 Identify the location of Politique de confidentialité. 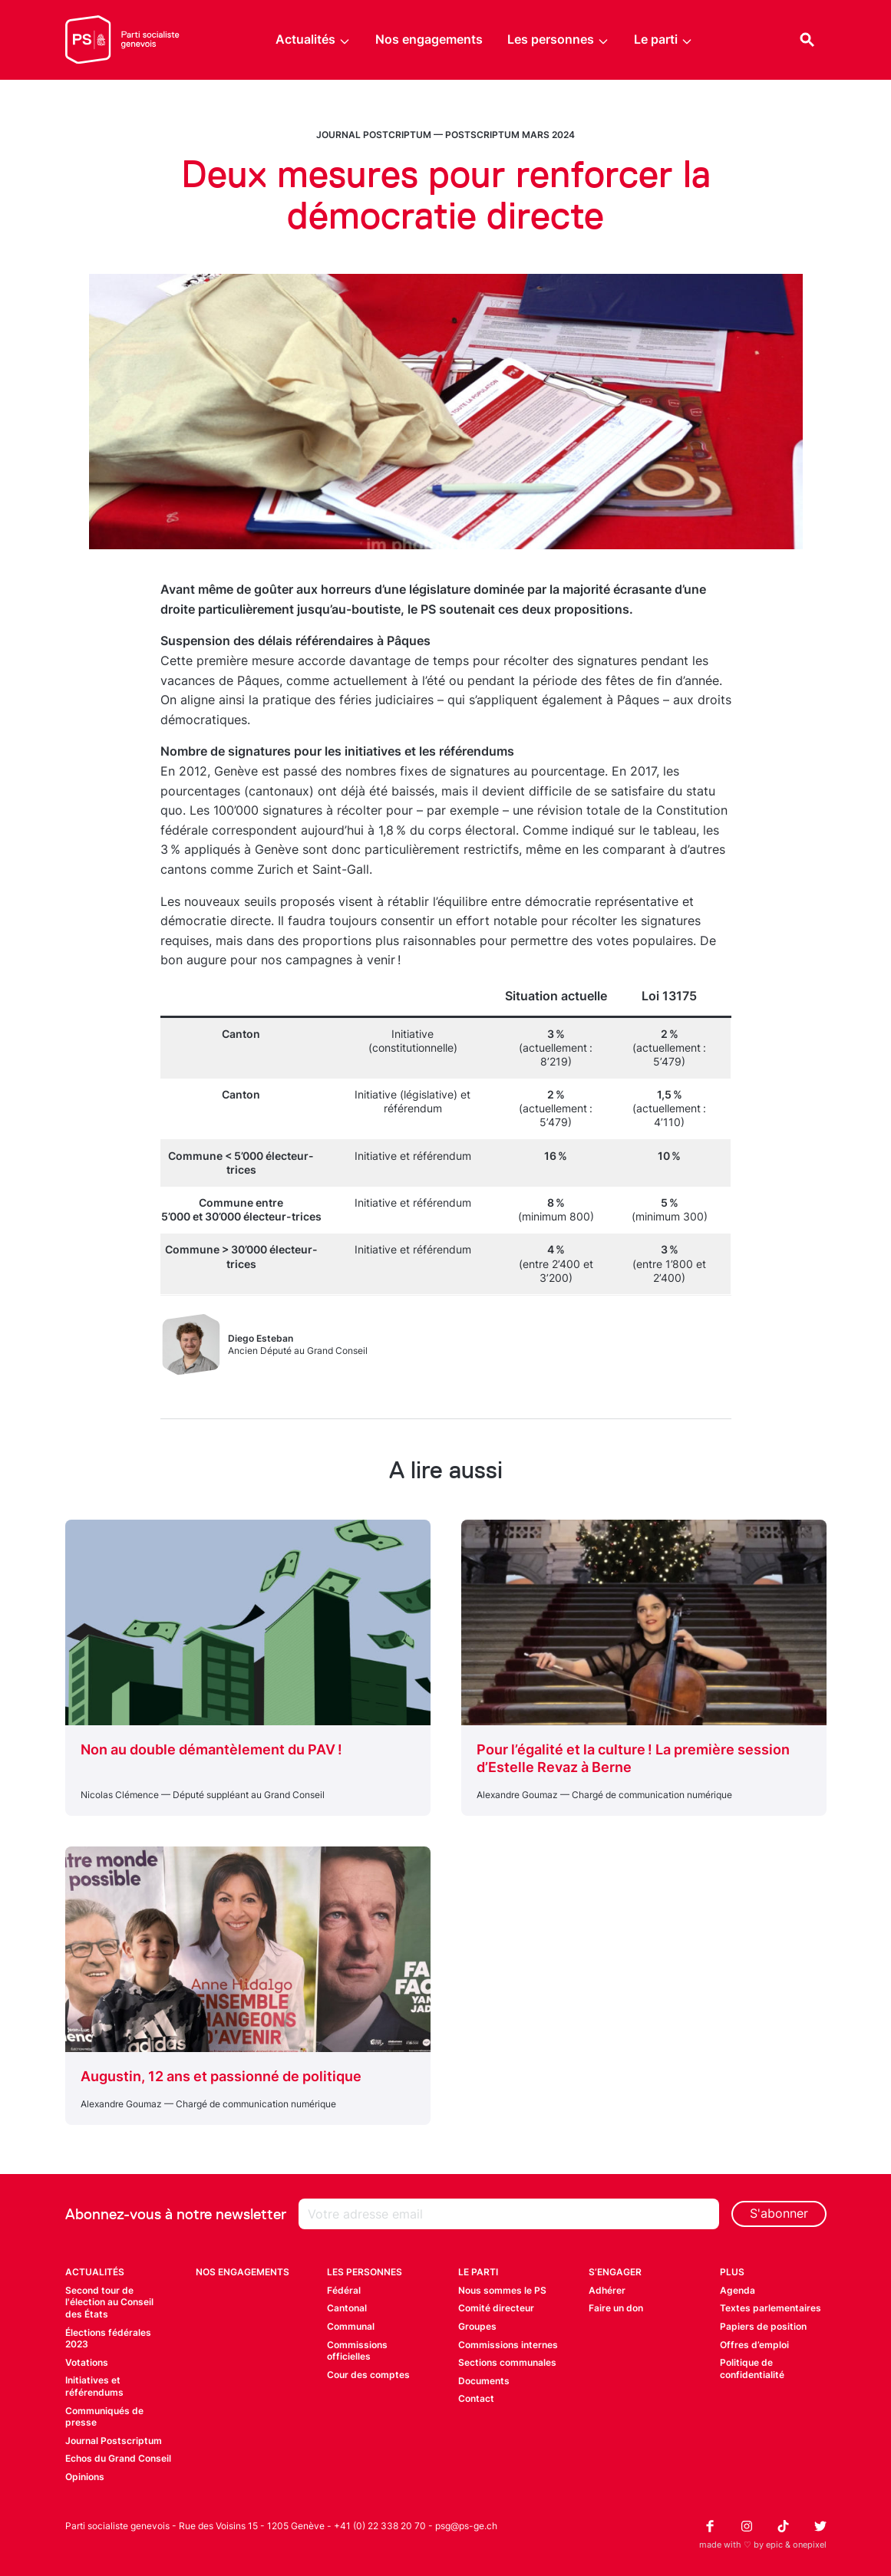
(752, 2368).